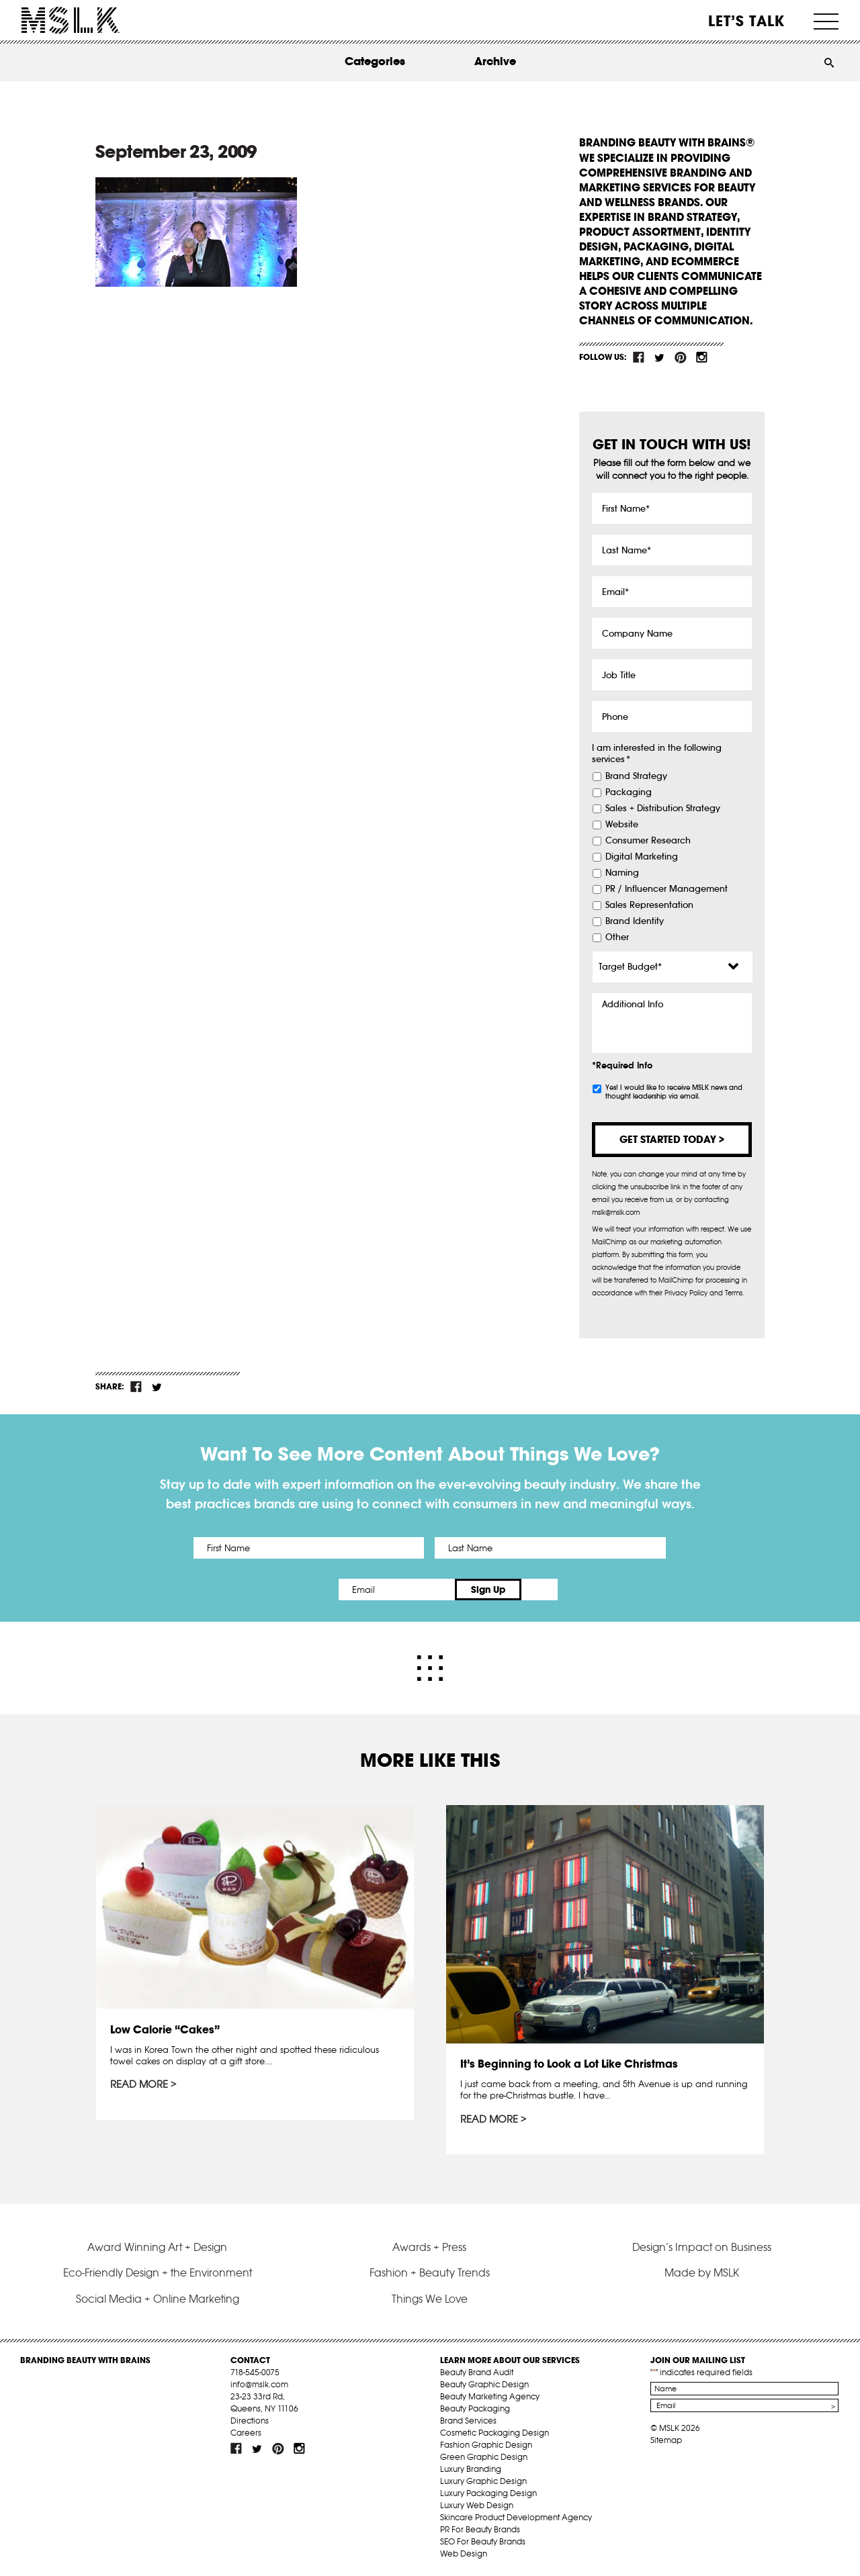 This screenshot has height=2576, width=860. Describe the element at coordinates (542, 1589) in the screenshot. I see `Sign Up` at that location.